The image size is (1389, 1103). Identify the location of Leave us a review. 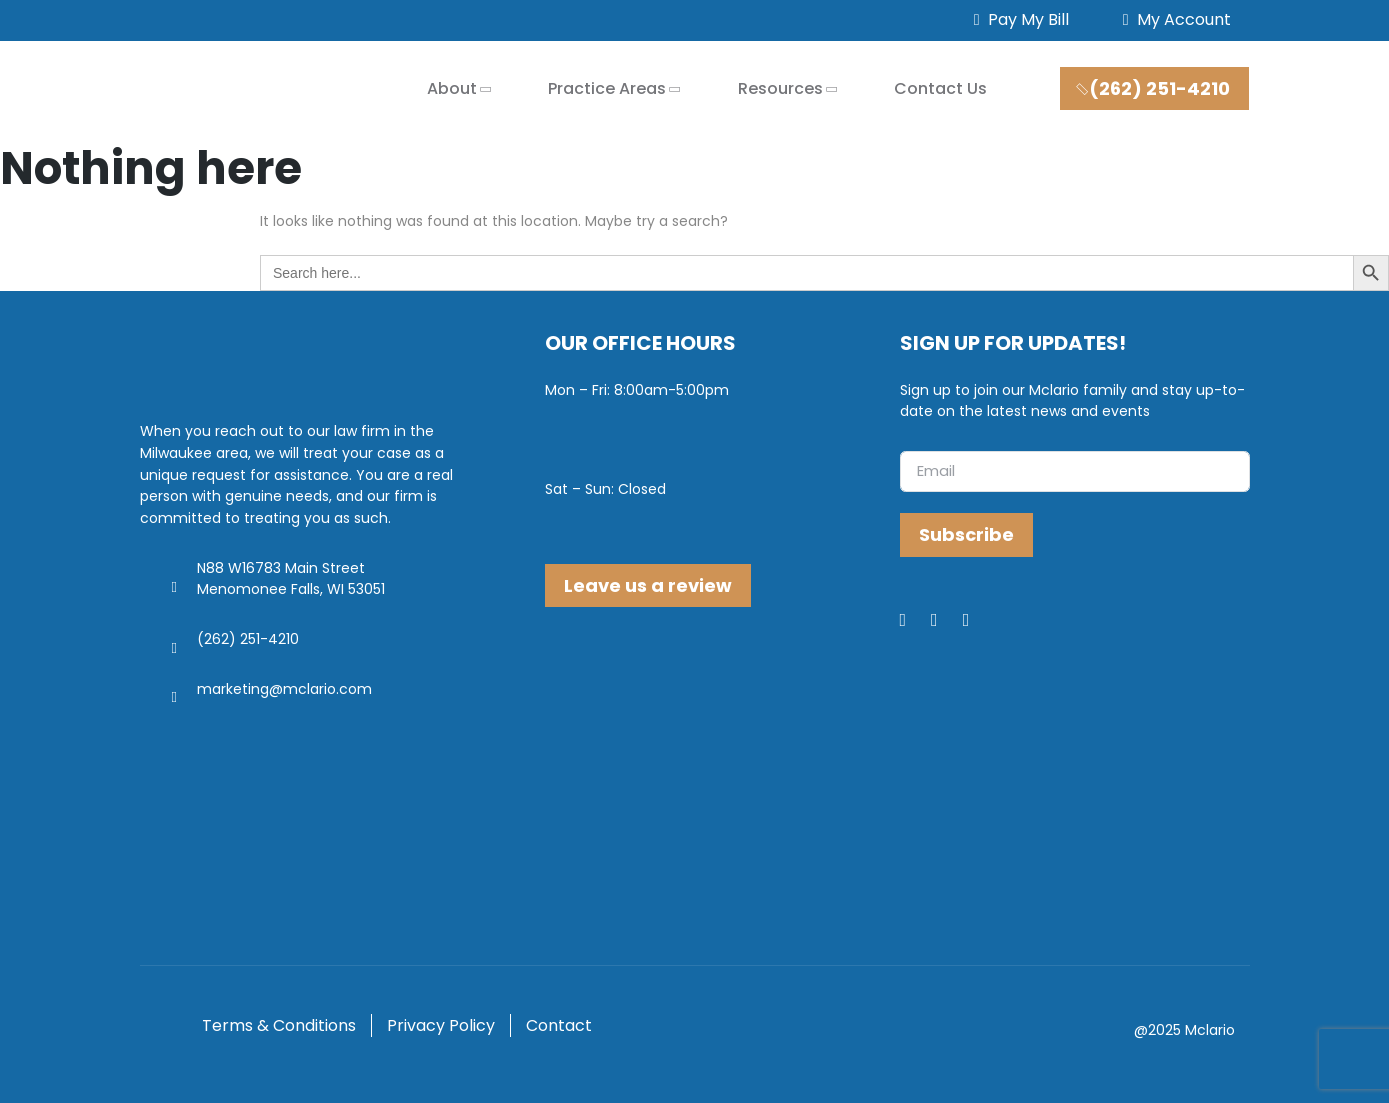
(648, 585).